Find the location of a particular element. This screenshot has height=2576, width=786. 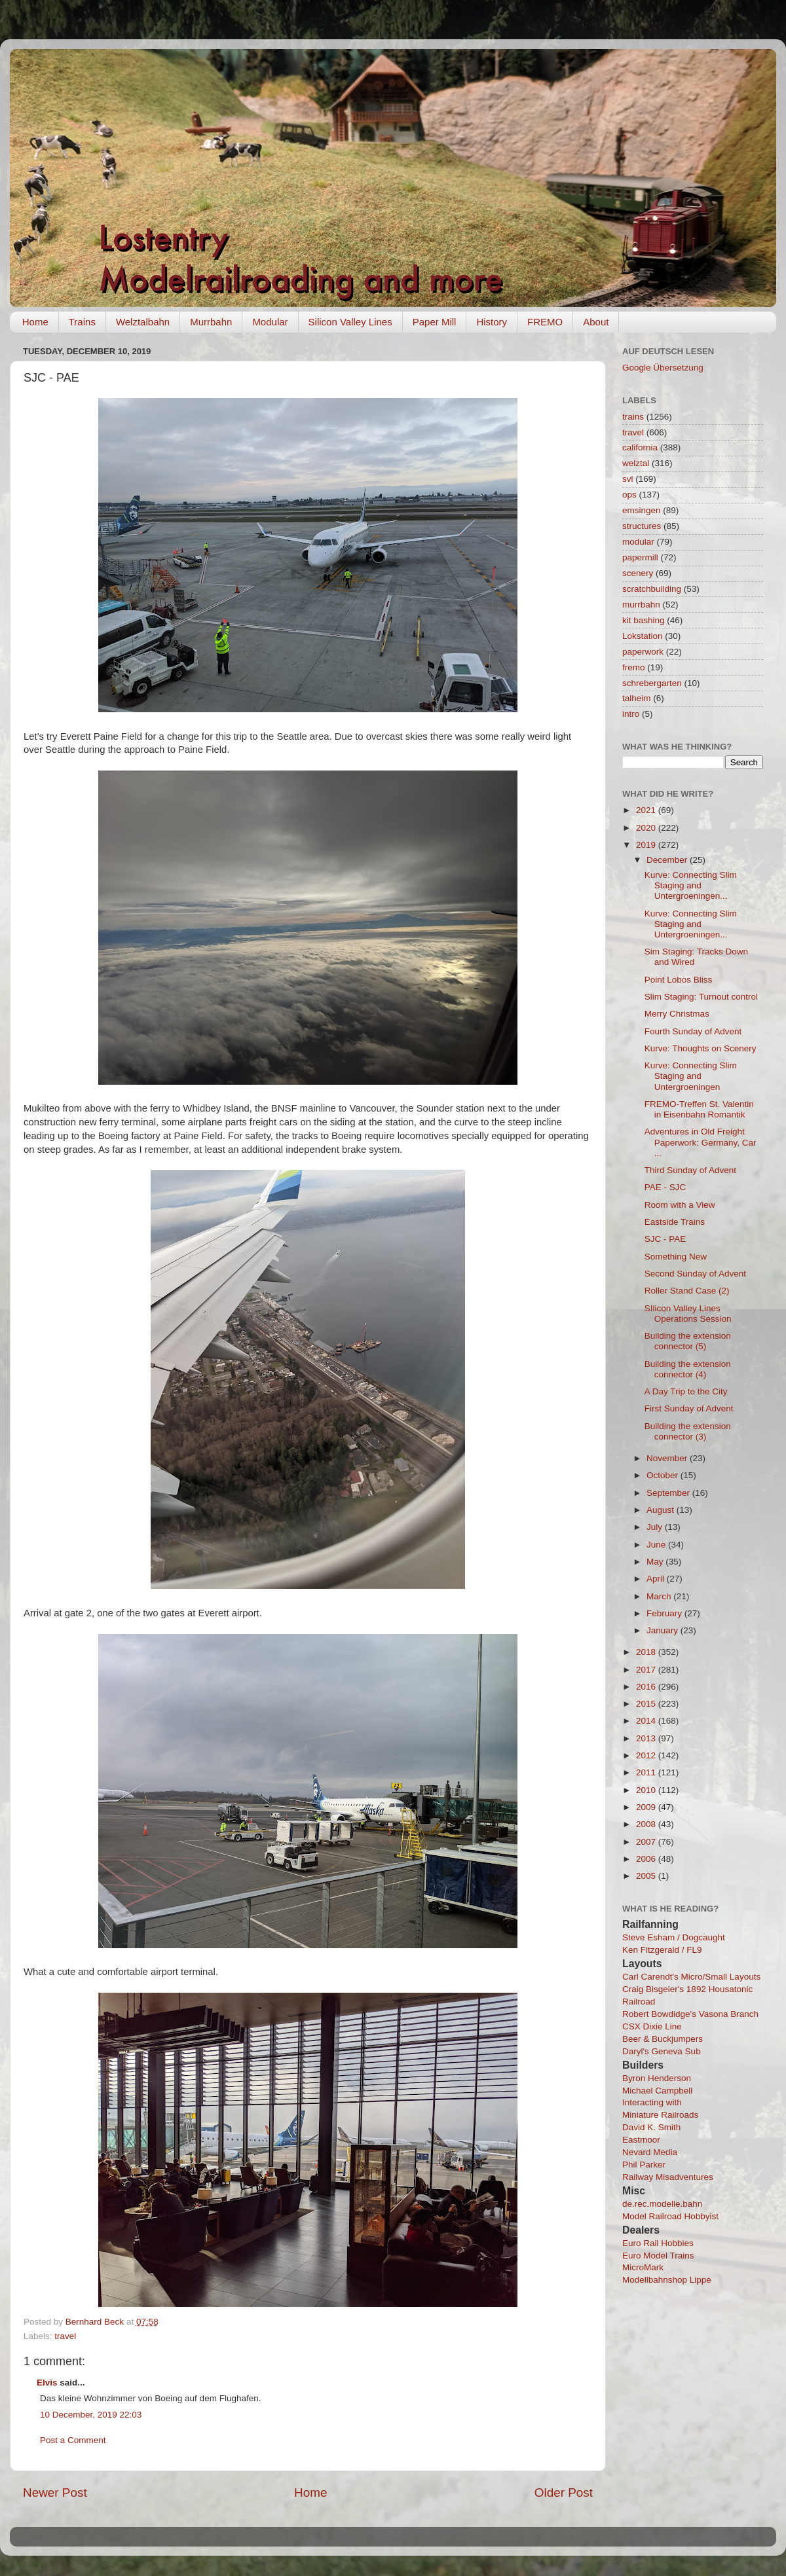

trains is located at coordinates (633, 417).